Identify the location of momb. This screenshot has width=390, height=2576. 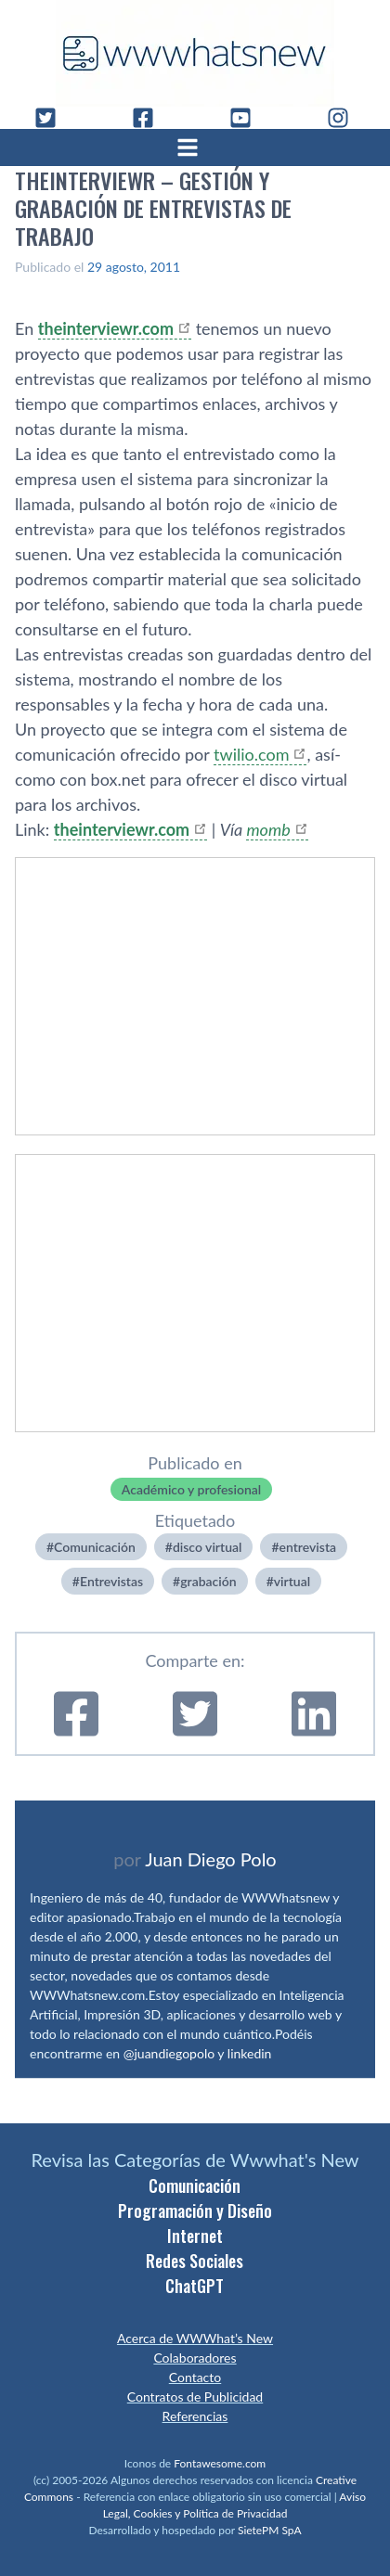
(268, 829).